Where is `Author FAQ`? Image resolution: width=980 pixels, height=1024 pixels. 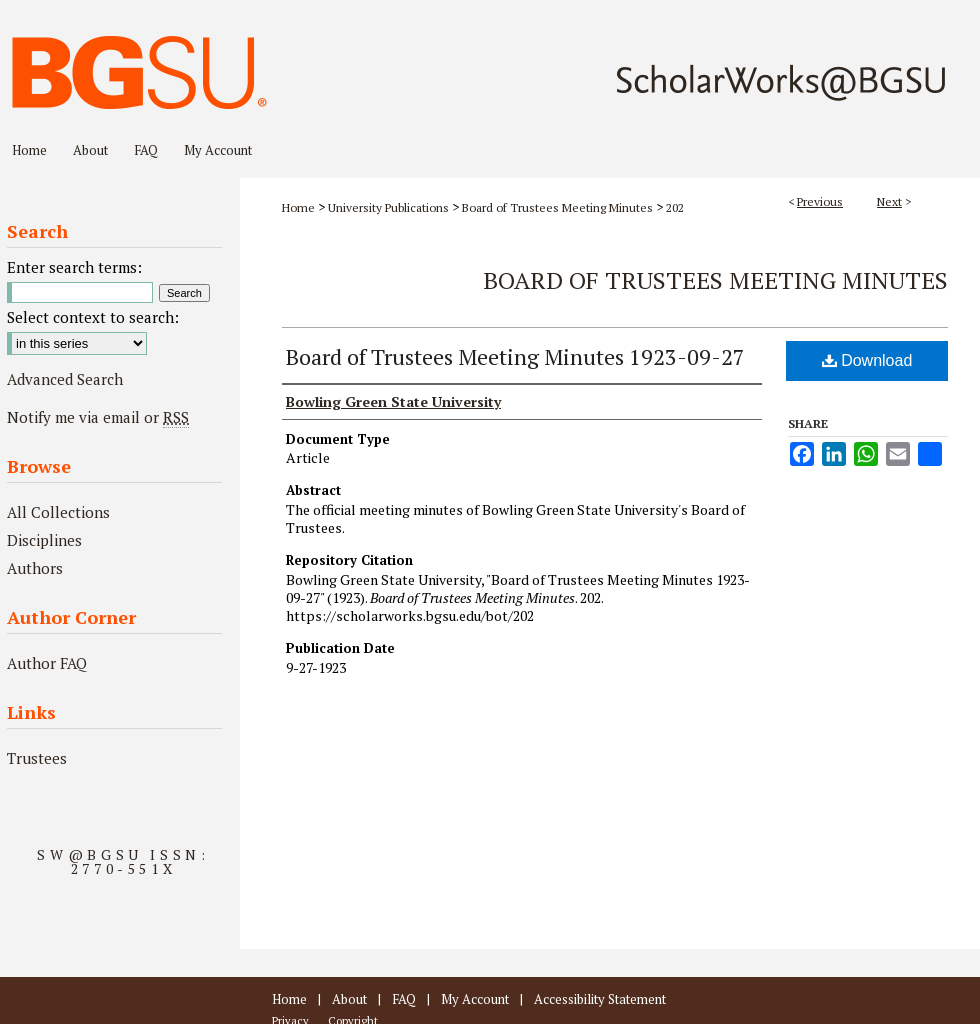 Author FAQ is located at coordinates (47, 663).